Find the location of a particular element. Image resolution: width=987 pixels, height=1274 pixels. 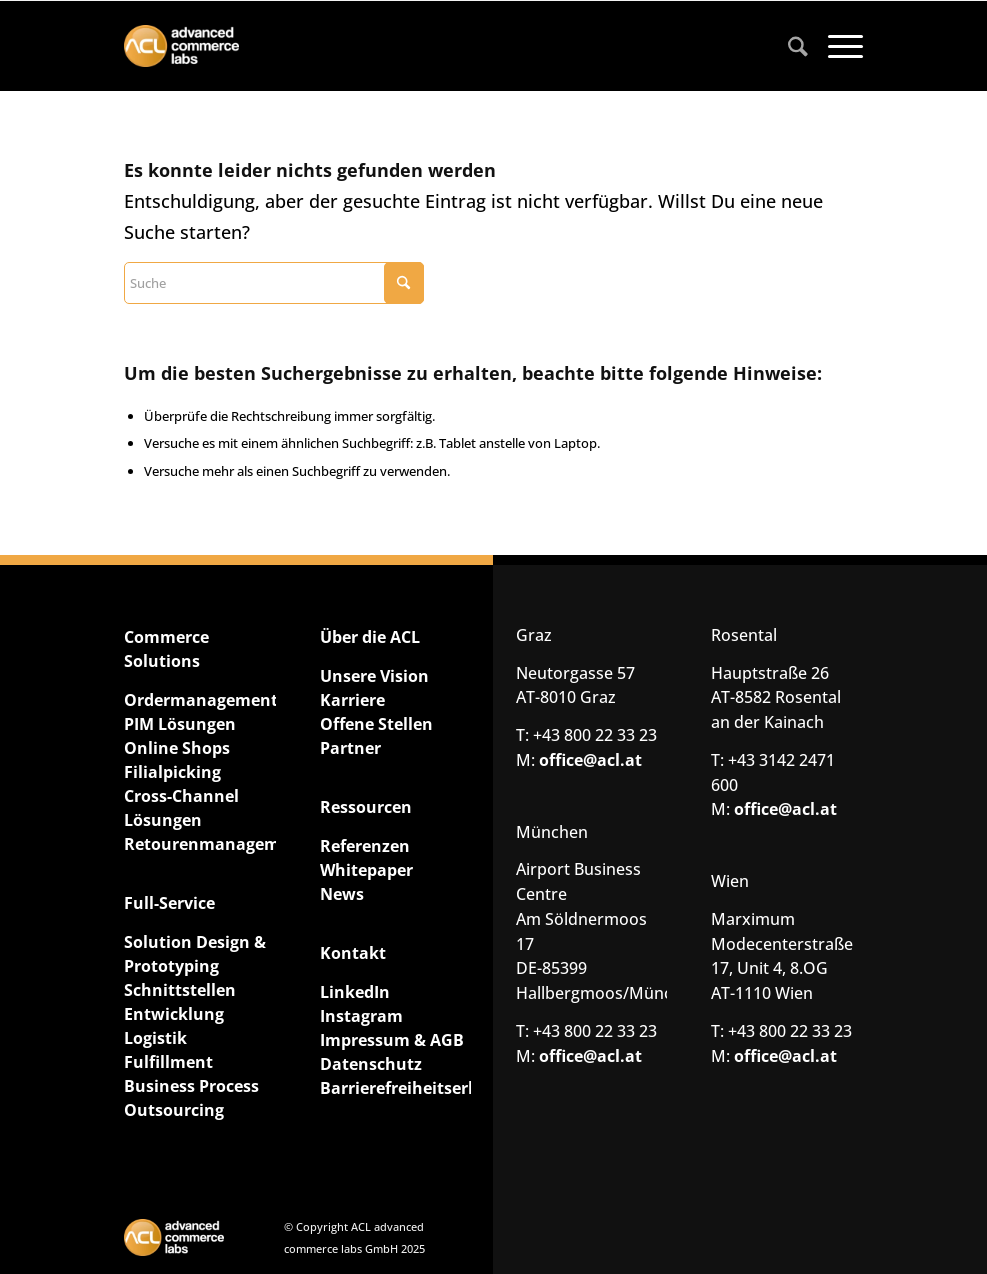

Datenschutz is located at coordinates (371, 1064).